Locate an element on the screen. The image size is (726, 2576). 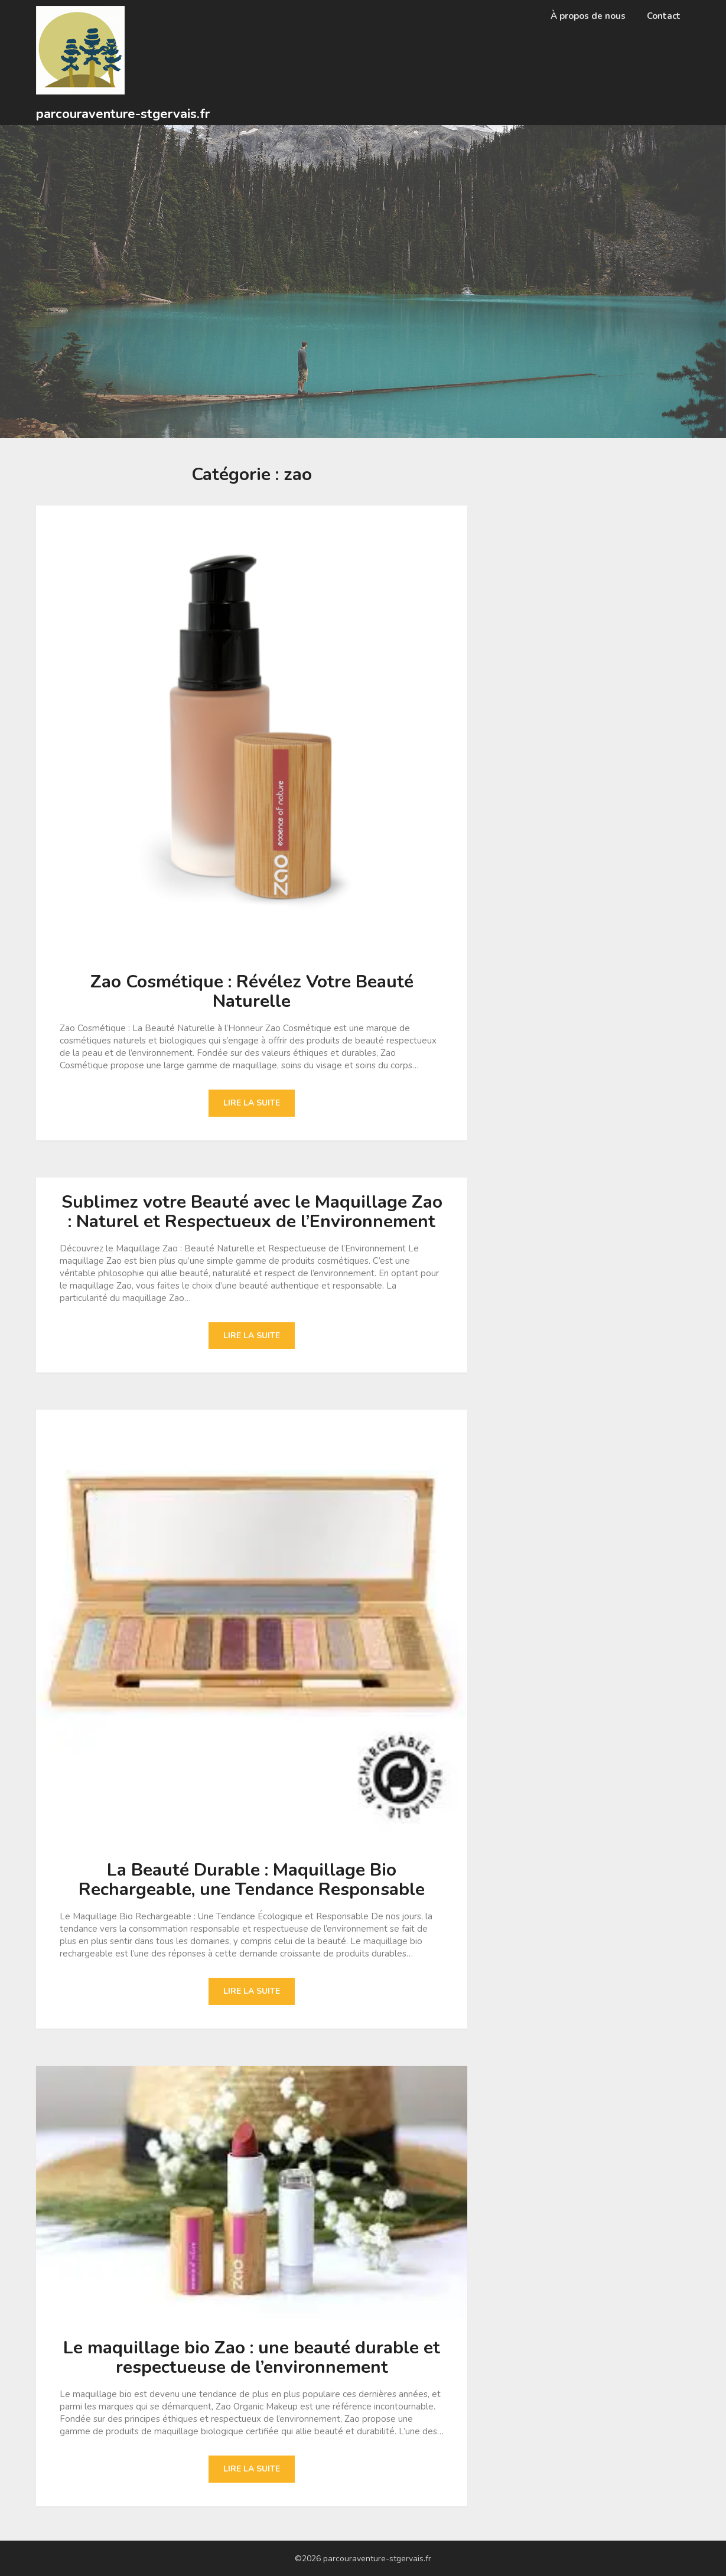
Le maquillage bio Zao : une beauté durable et respectueuse de l’environnement is located at coordinates (251, 2357).